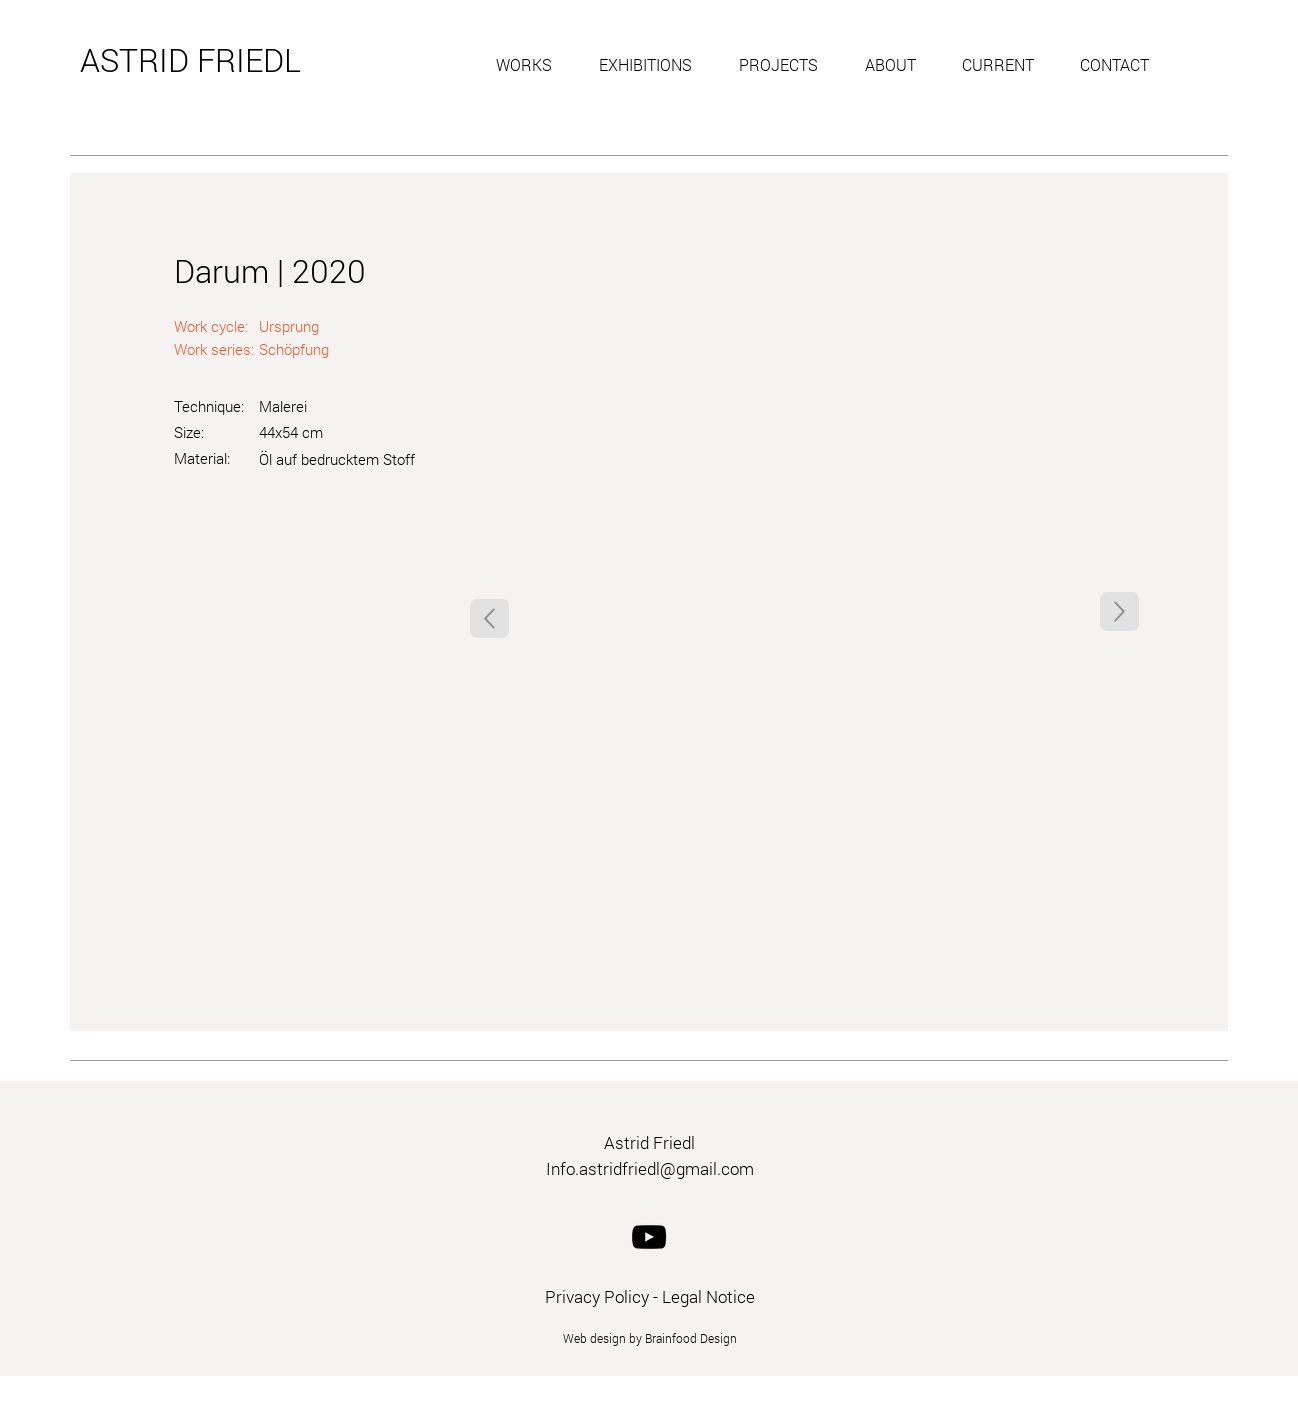 This screenshot has width=1298, height=1403. What do you see at coordinates (597, 1296) in the screenshot?
I see `Privacy Policy` at bounding box center [597, 1296].